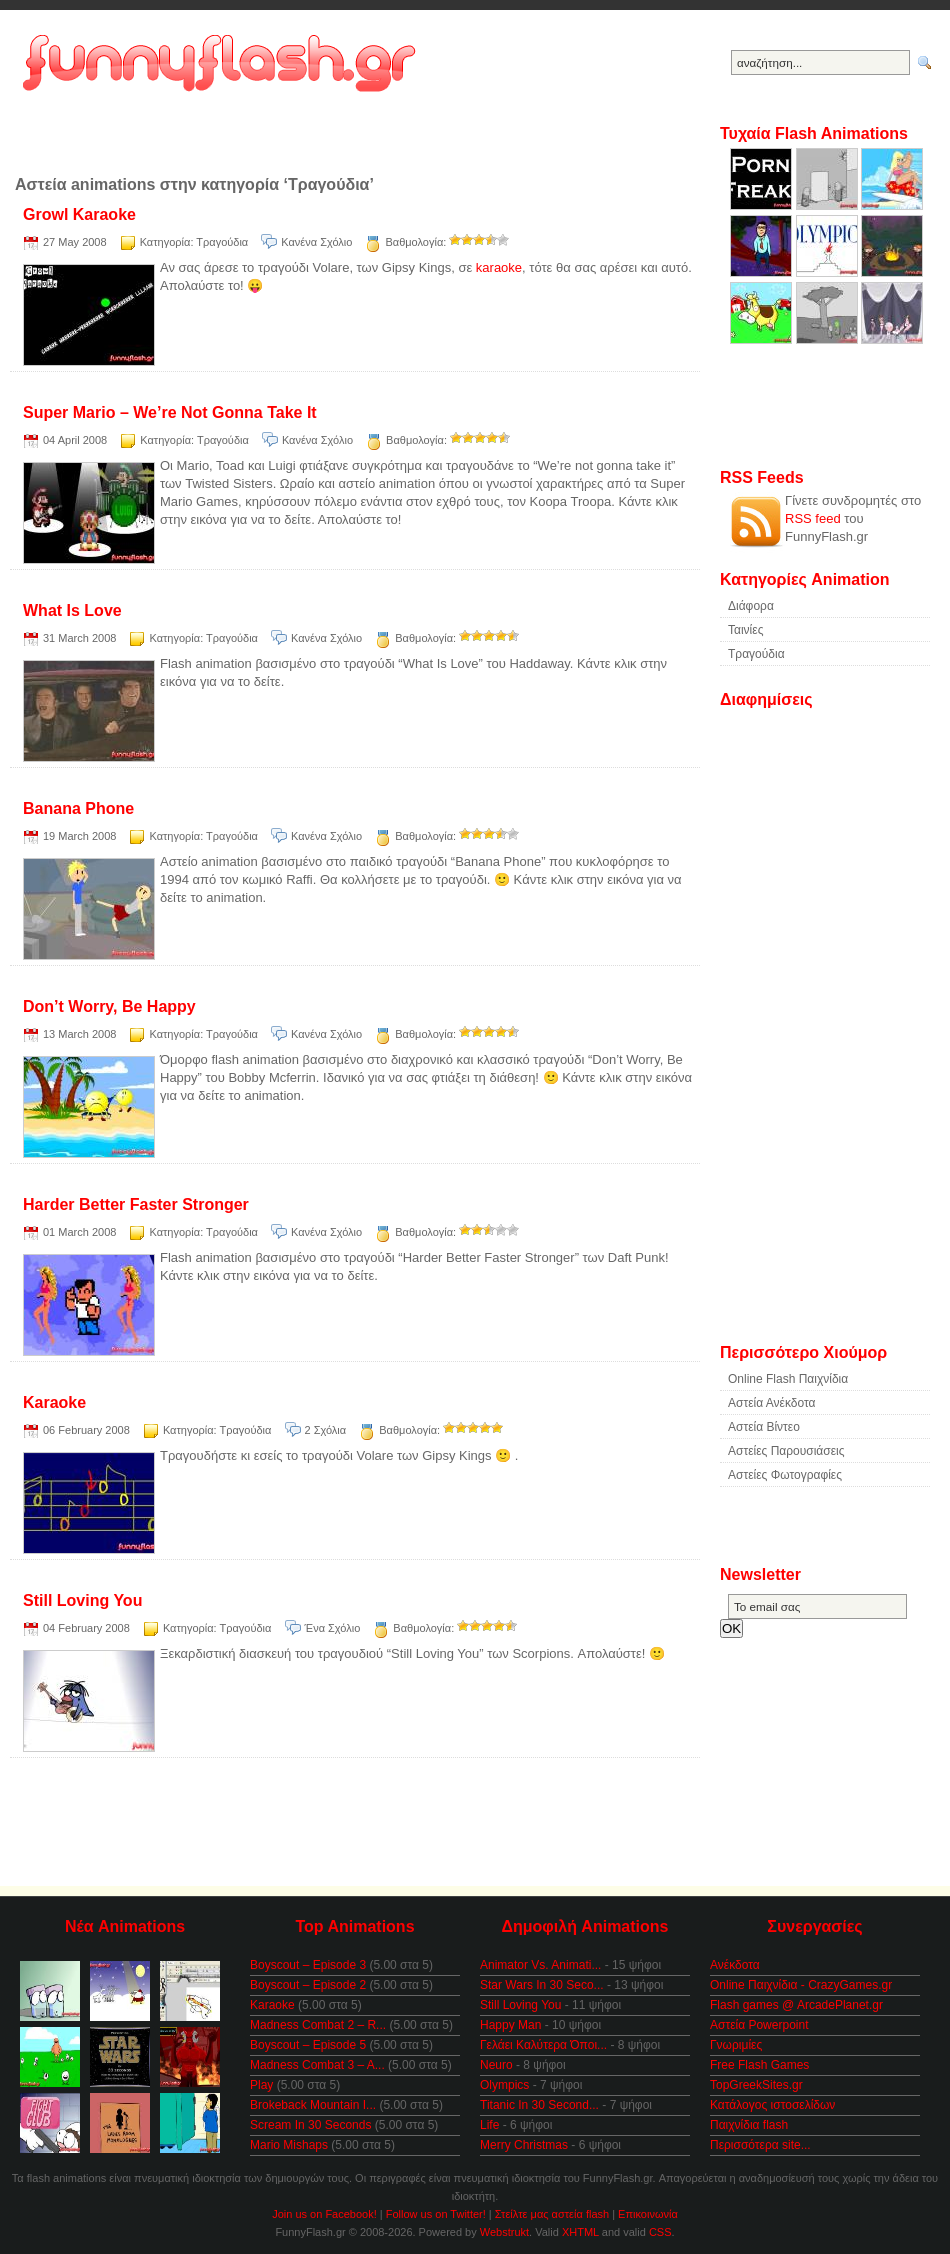 This screenshot has height=2254, width=950. I want to click on Follow us on Twitter!, so click(436, 2214).